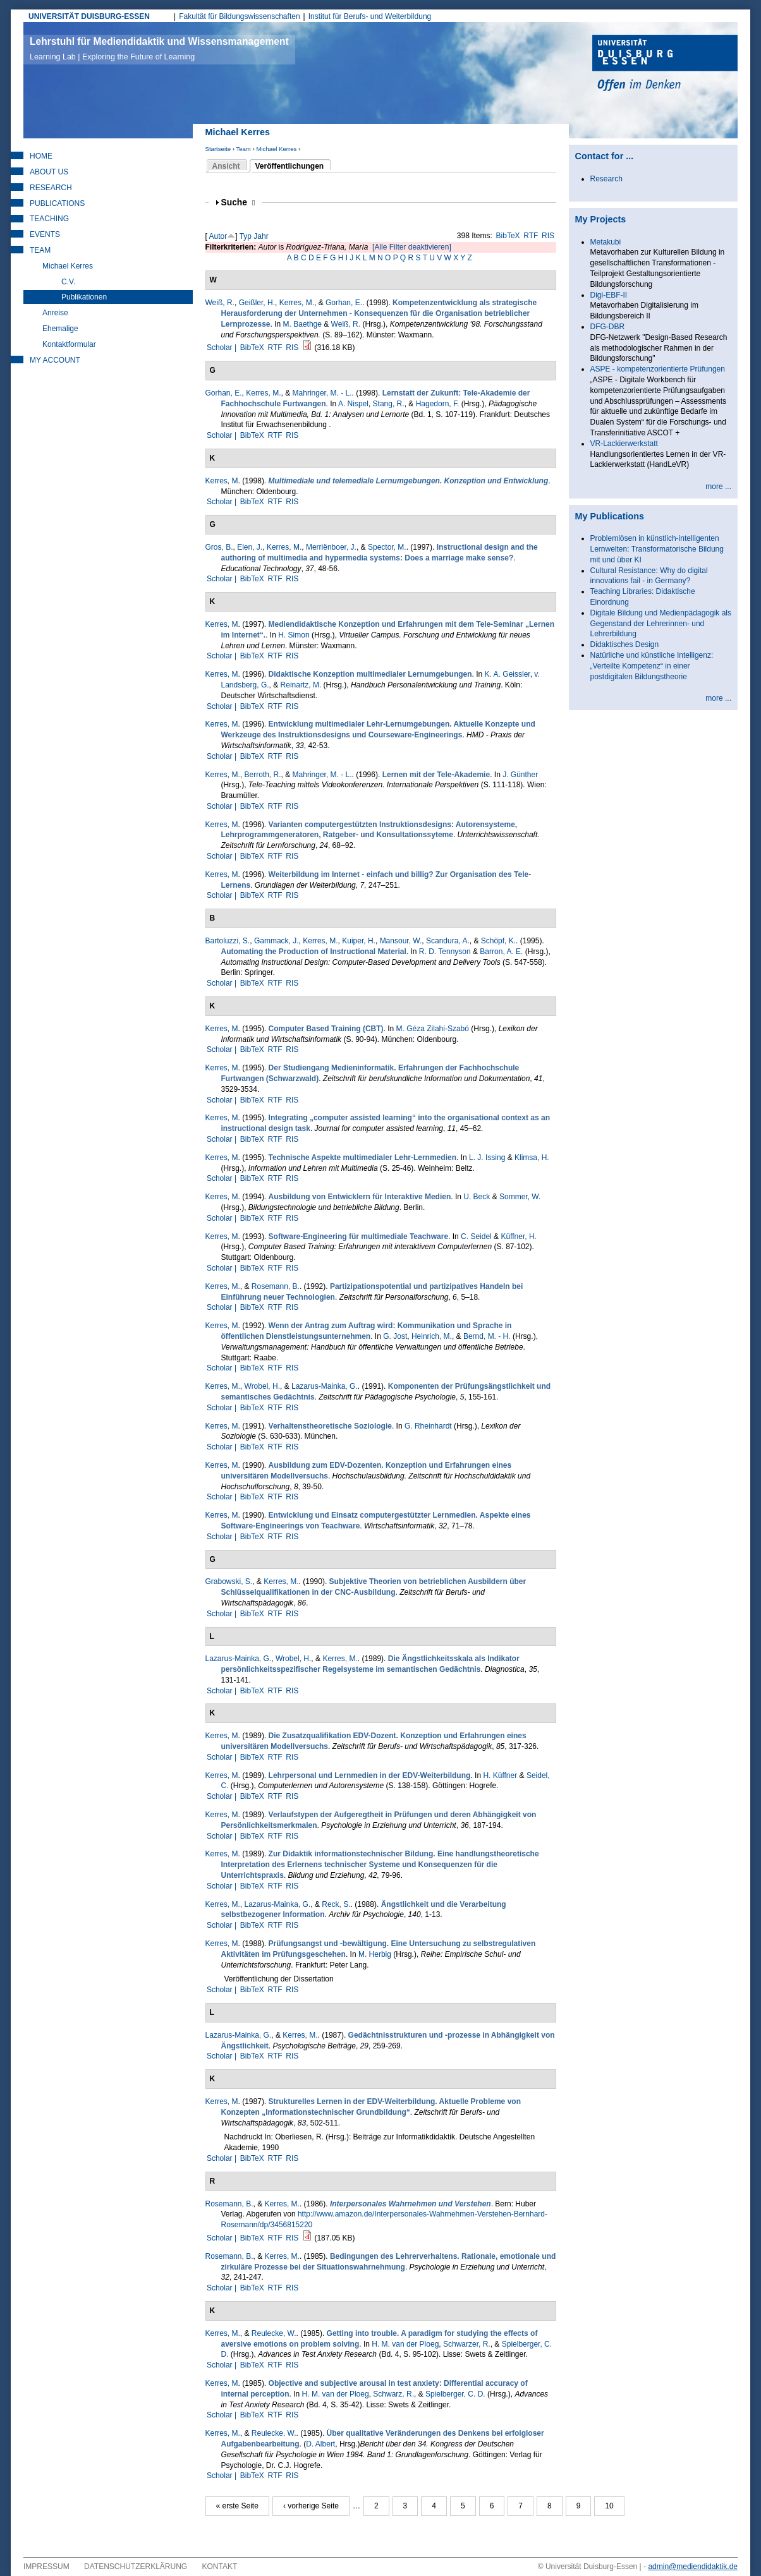  I want to click on BibTeX, so click(508, 235).